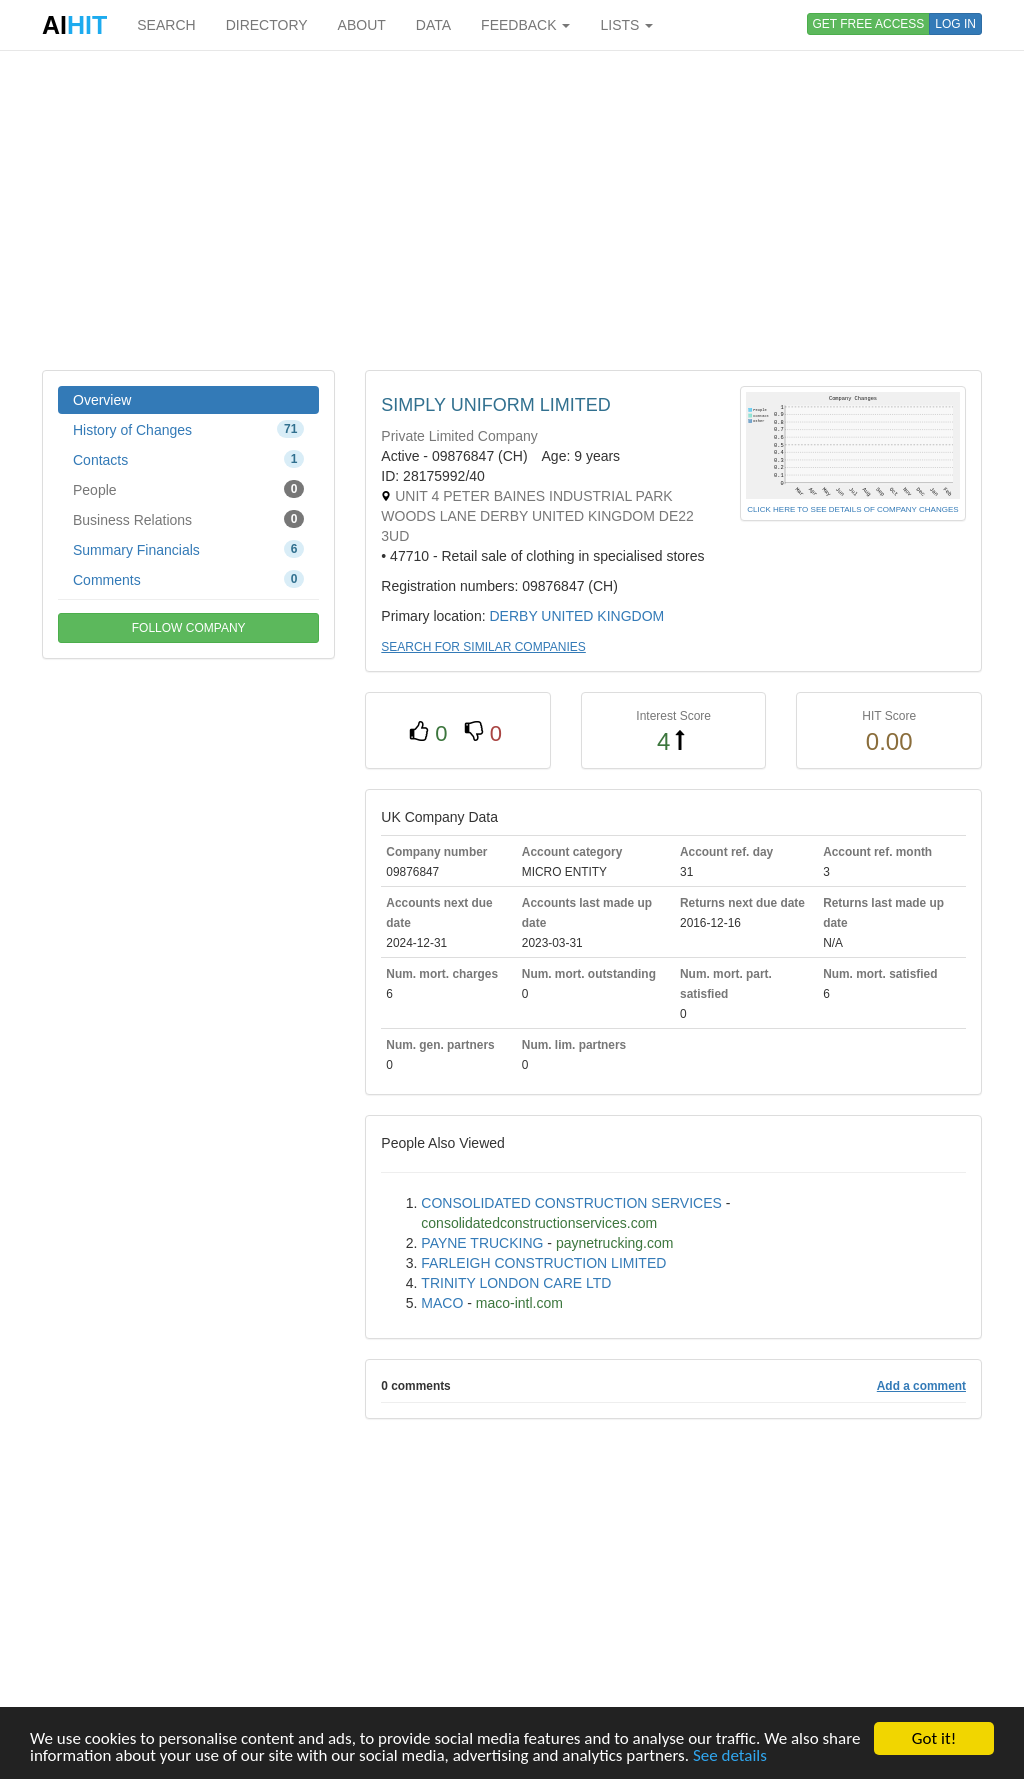  I want to click on CONSOLIDATED CONSTRUCTION SERVICES, so click(571, 1203).